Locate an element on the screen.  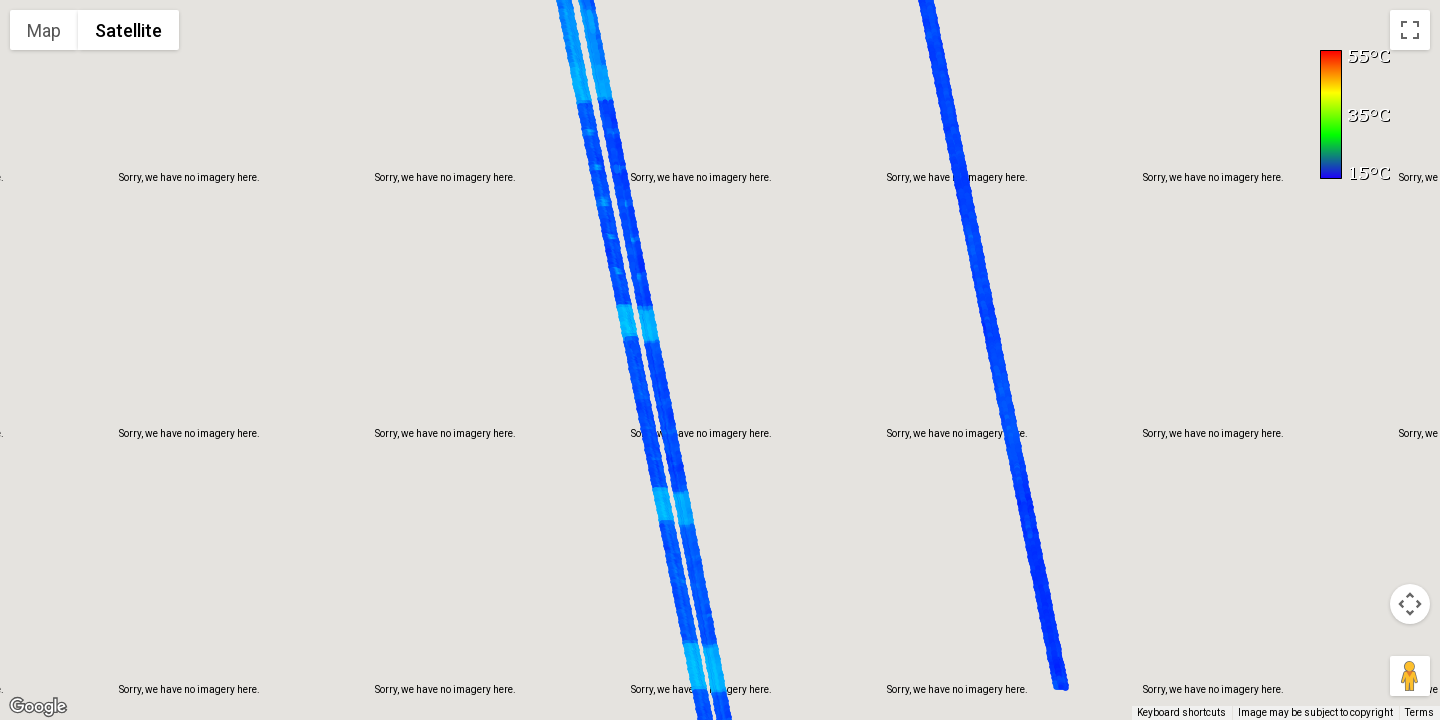
Satellite [menuitemradio] is located at coordinates (128, 30).